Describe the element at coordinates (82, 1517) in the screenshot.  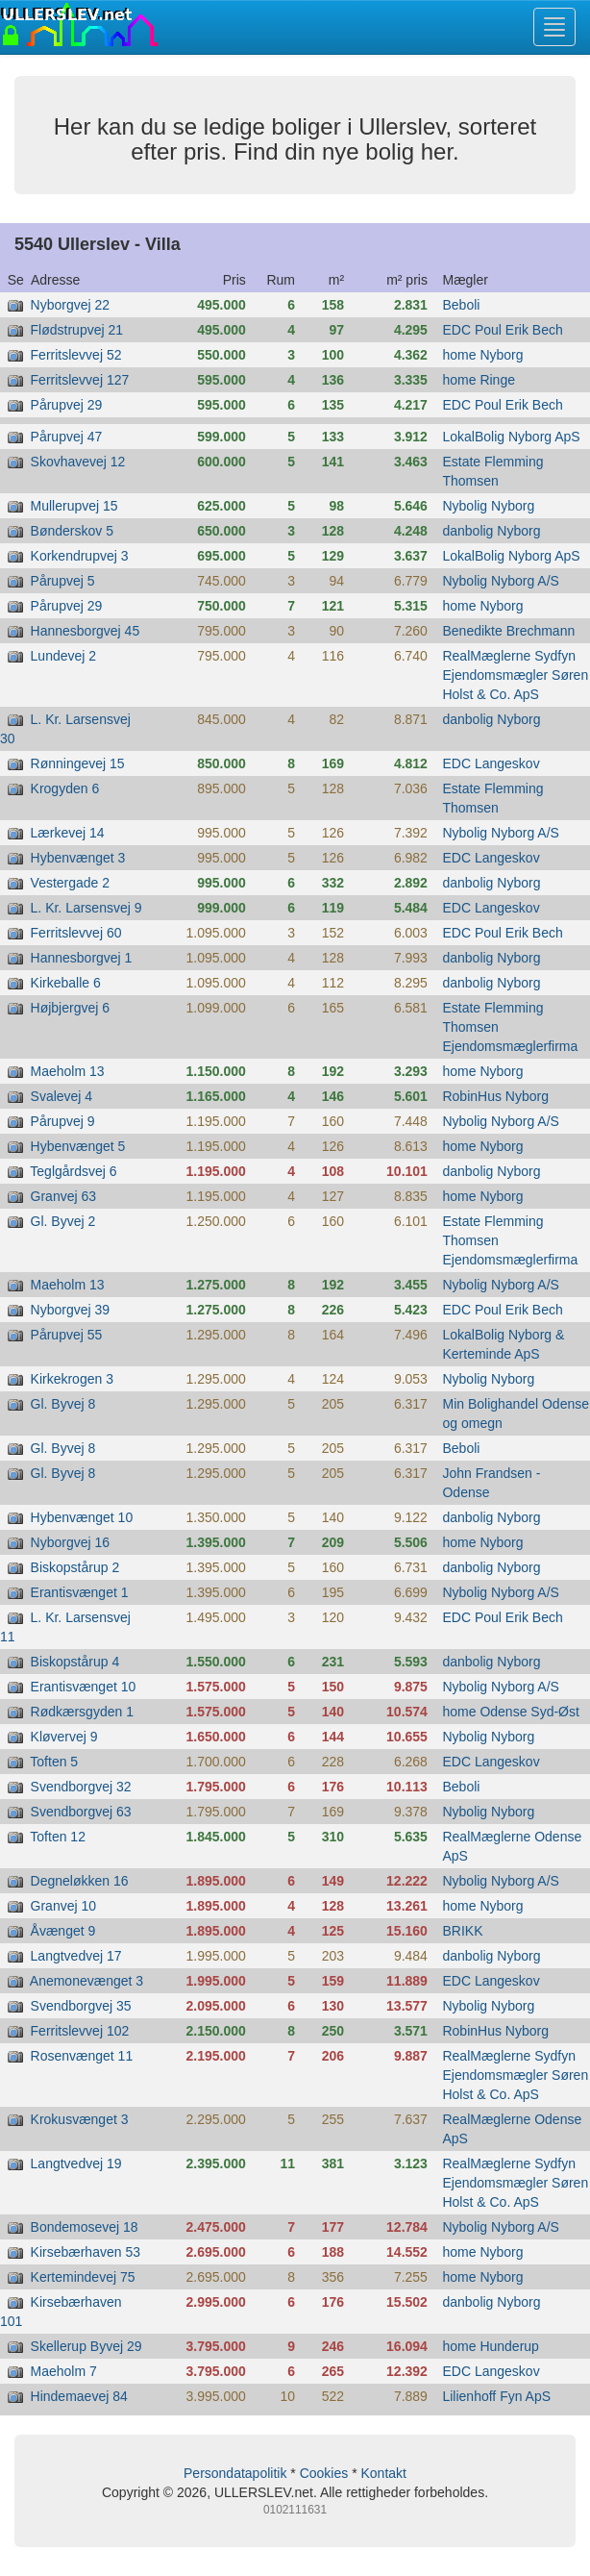
I see `Hybenvænget 10` at that location.